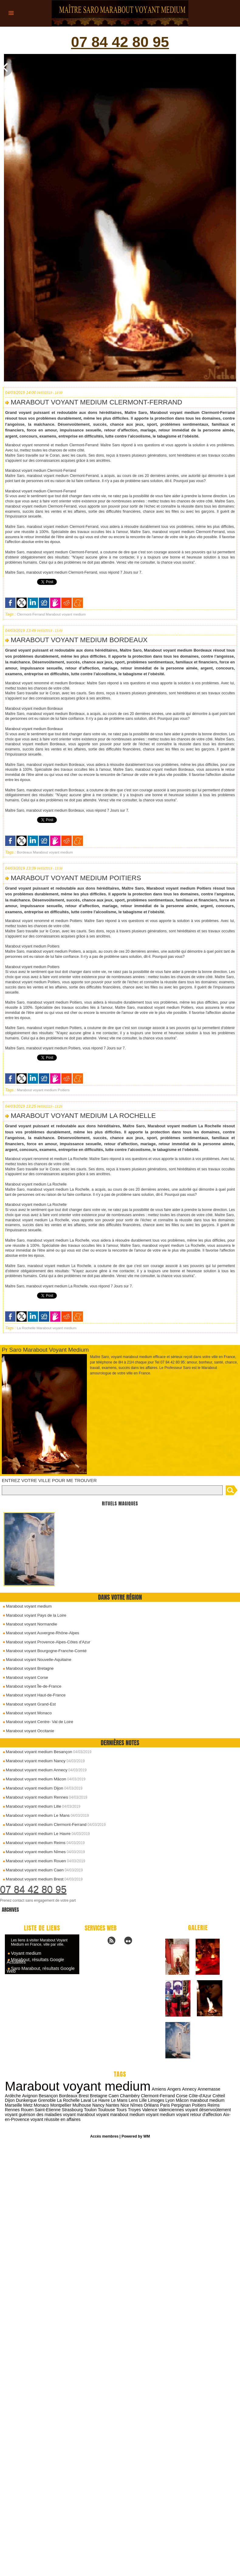 This screenshot has height=2576, width=240. Describe the element at coordinates (33, 1695) in the screenshot. I see `Marabout voyant Haut-de-France` at that location.